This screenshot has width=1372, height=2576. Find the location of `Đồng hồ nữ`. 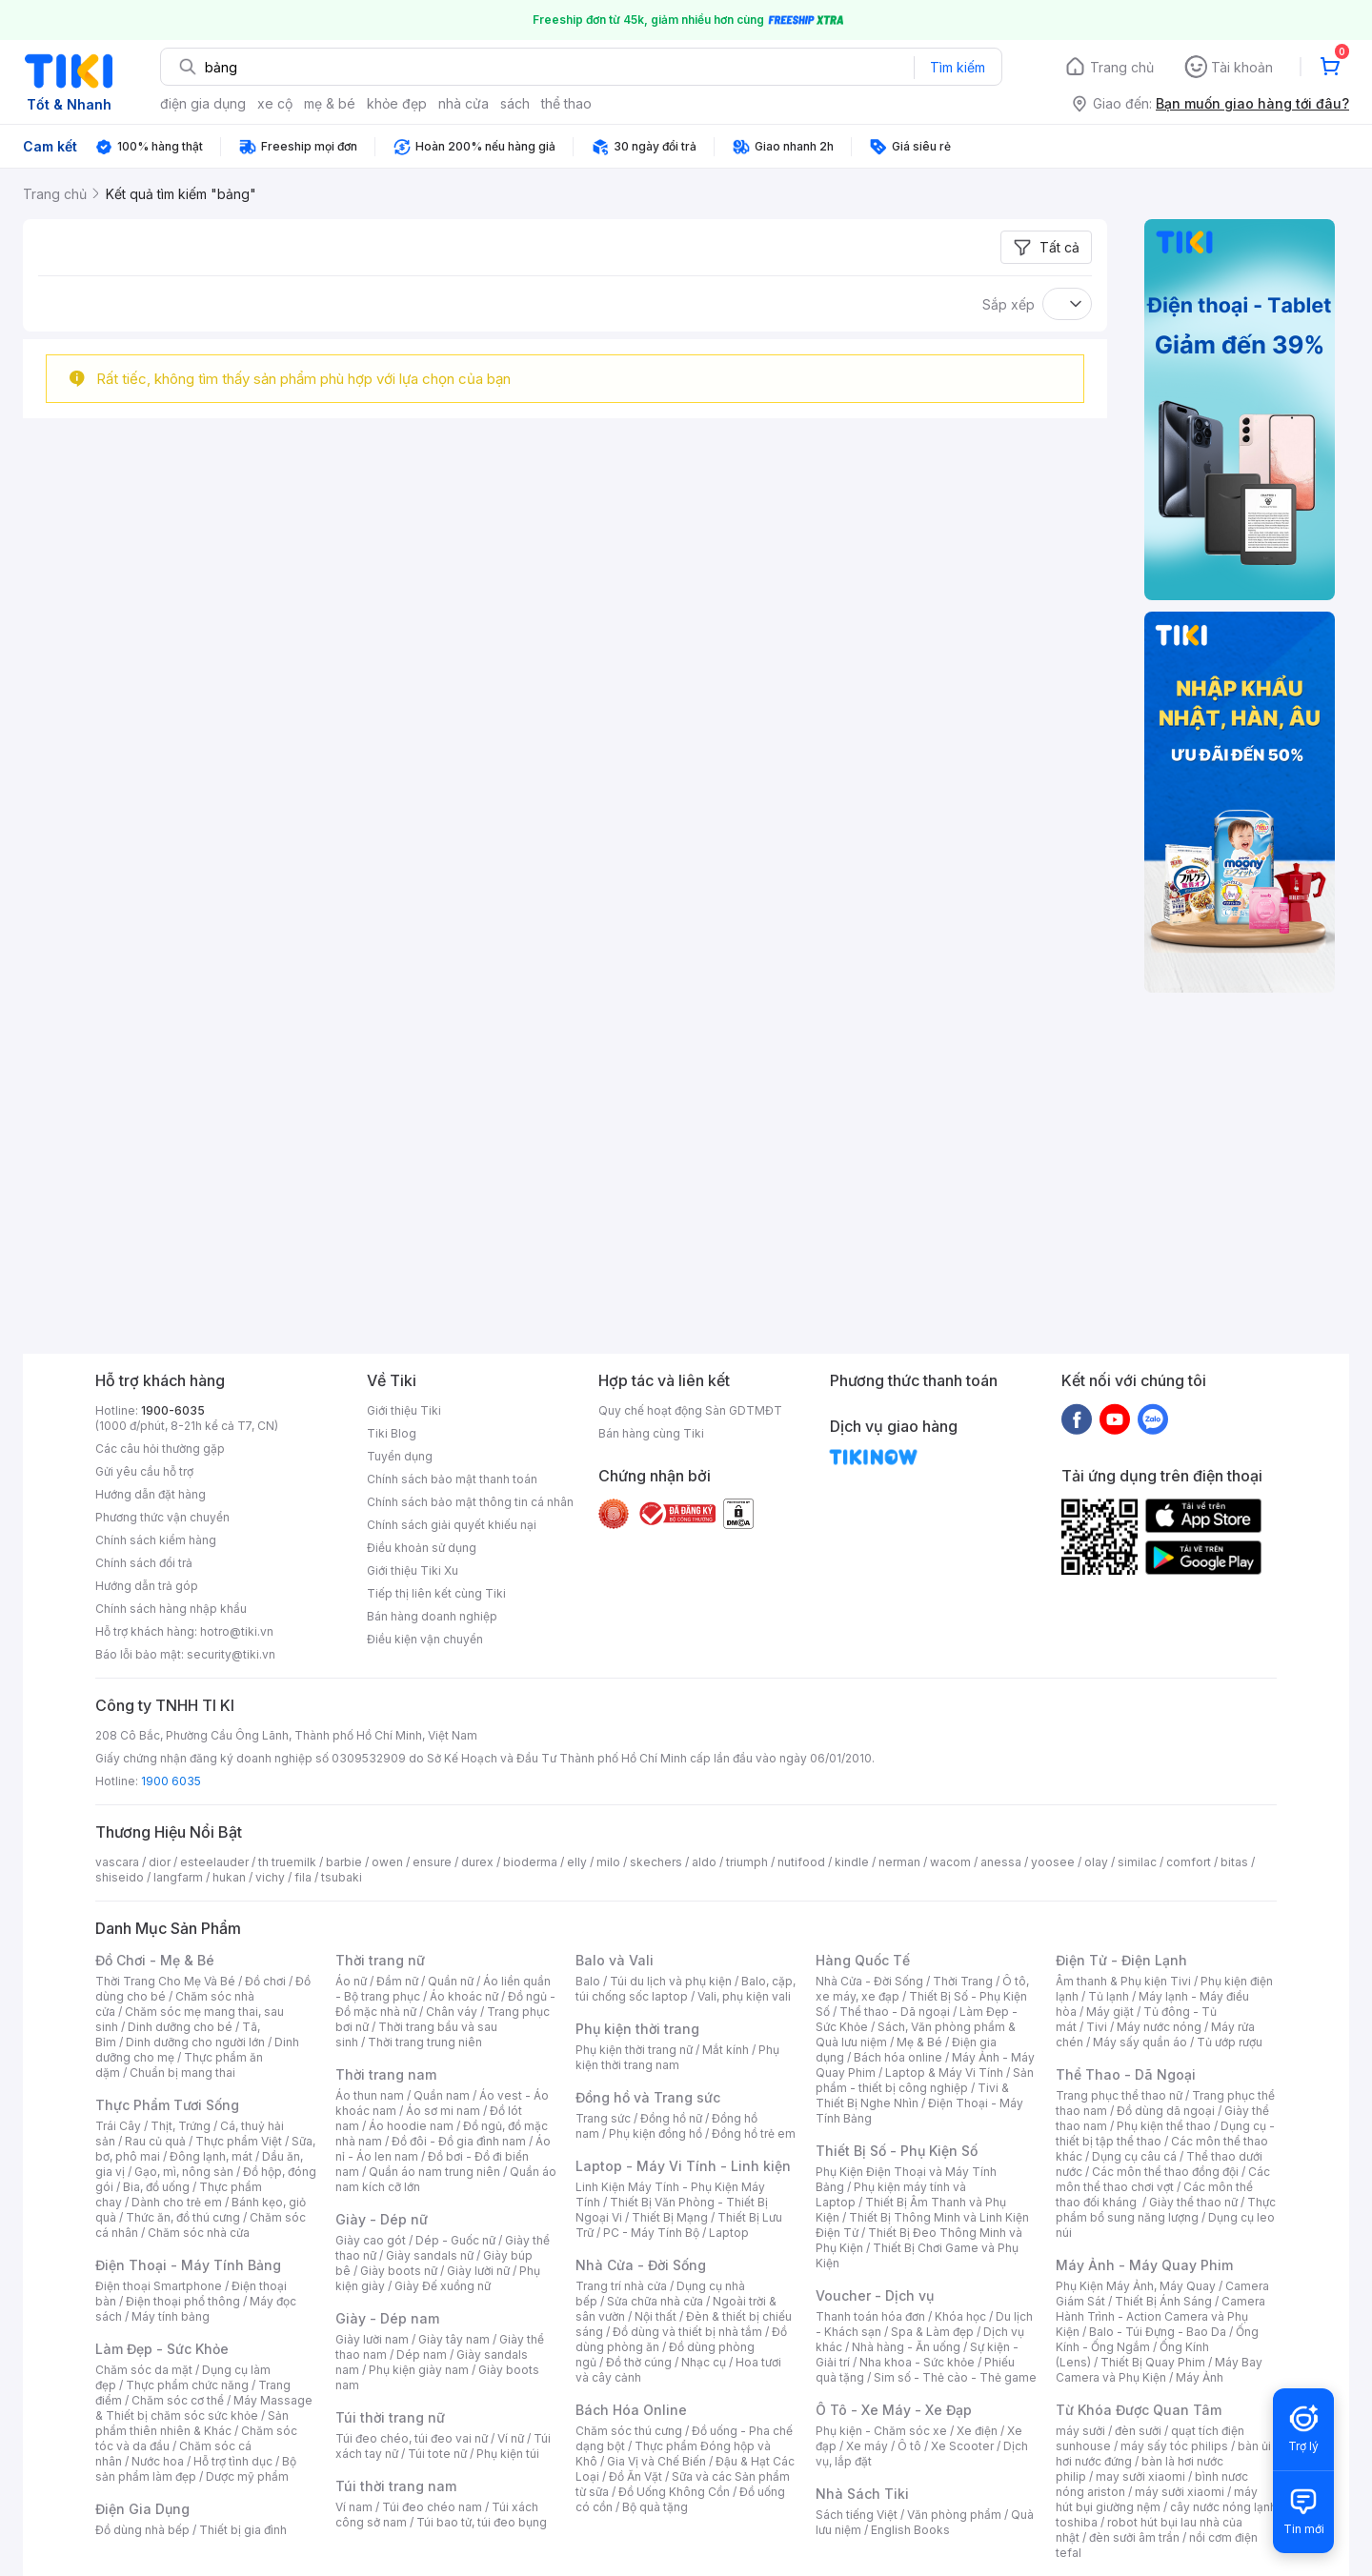

Đồng hồ nữ is located at coordinates (671, 2118).